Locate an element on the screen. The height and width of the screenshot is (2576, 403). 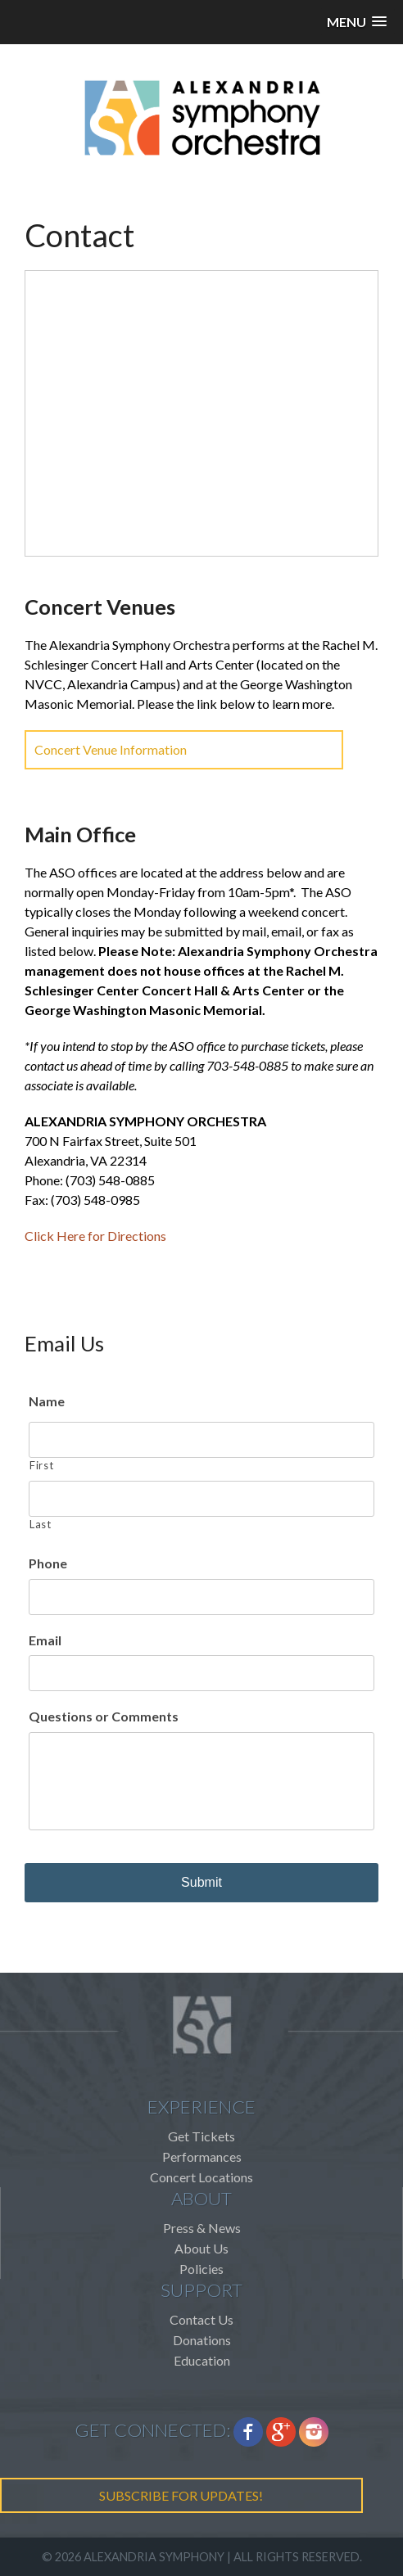
About Us is located at coordinates (201, 2248).